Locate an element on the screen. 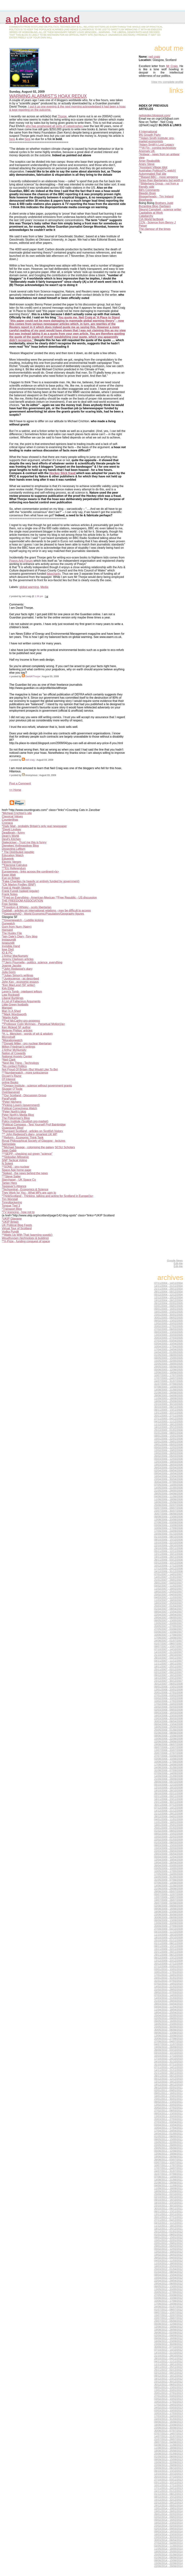 This screenshot has height=2576, width=185. 11/11/2012 - 18/11/2012 is located at coordinates (168, 2364).